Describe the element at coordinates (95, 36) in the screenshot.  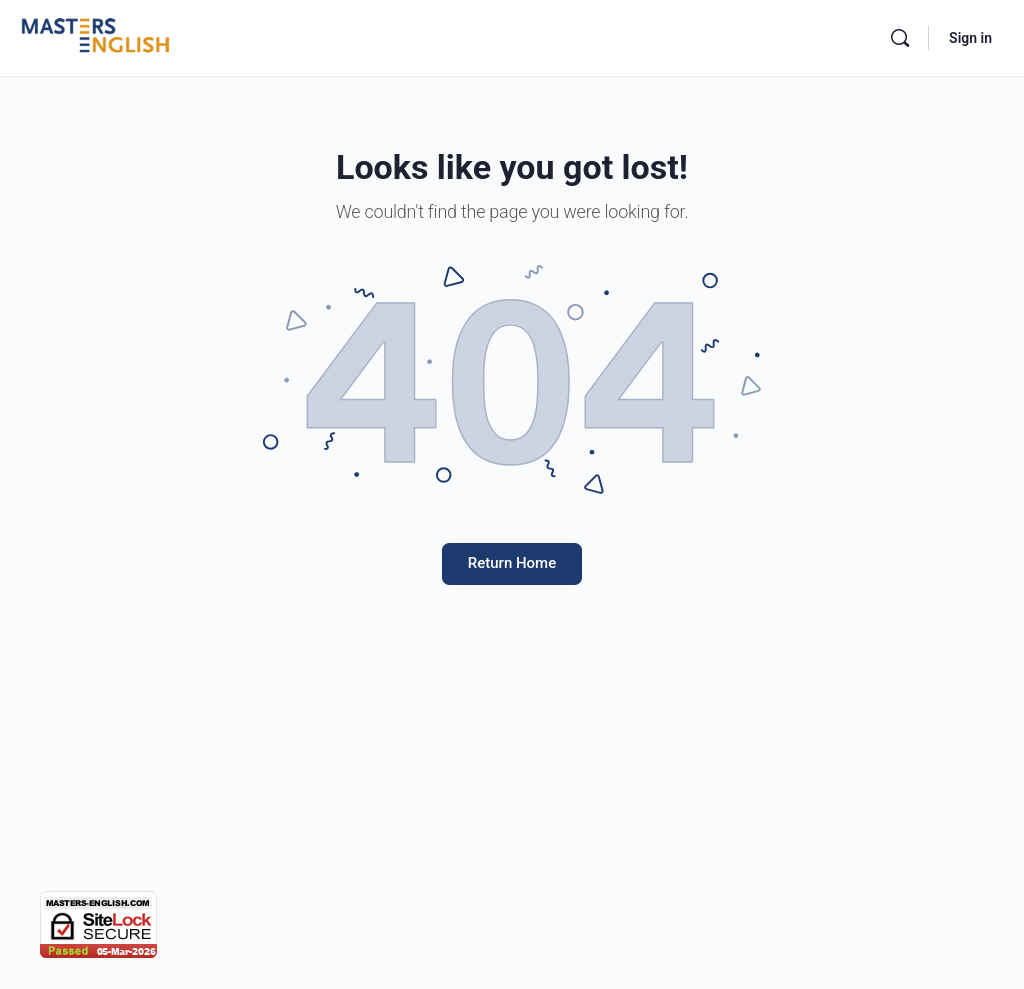
I see `[Go to Masters English homepage]` at that location.